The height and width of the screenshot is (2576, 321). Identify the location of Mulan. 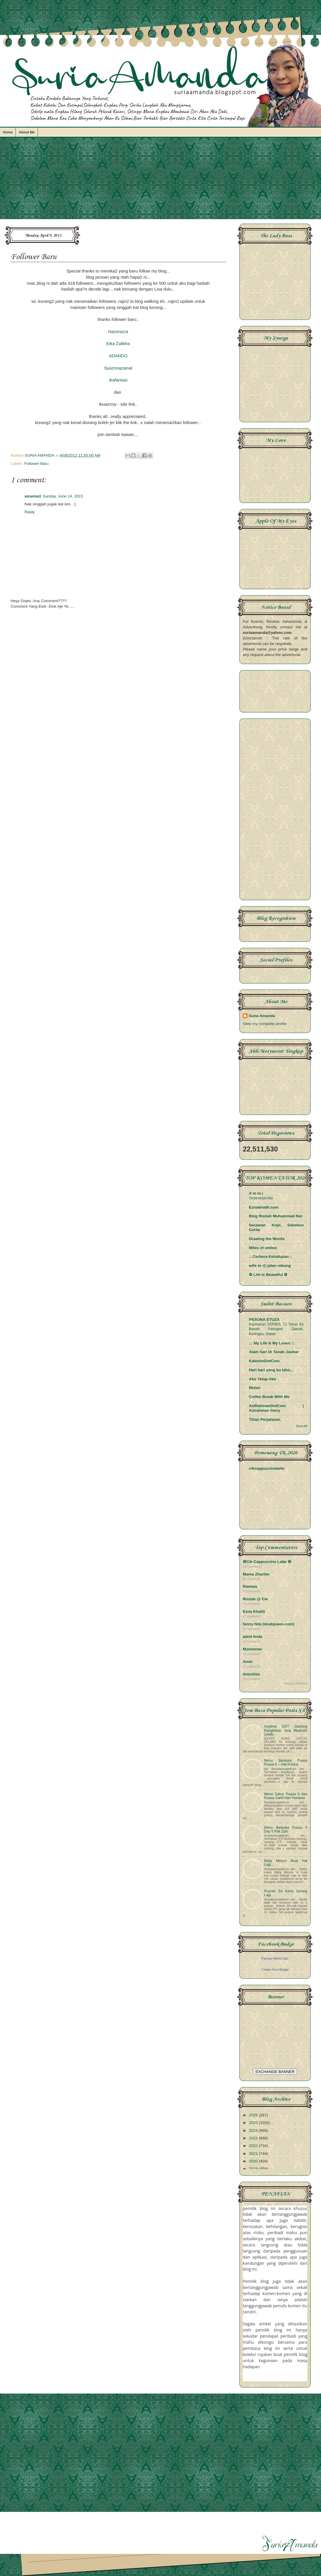
(254, 1387).